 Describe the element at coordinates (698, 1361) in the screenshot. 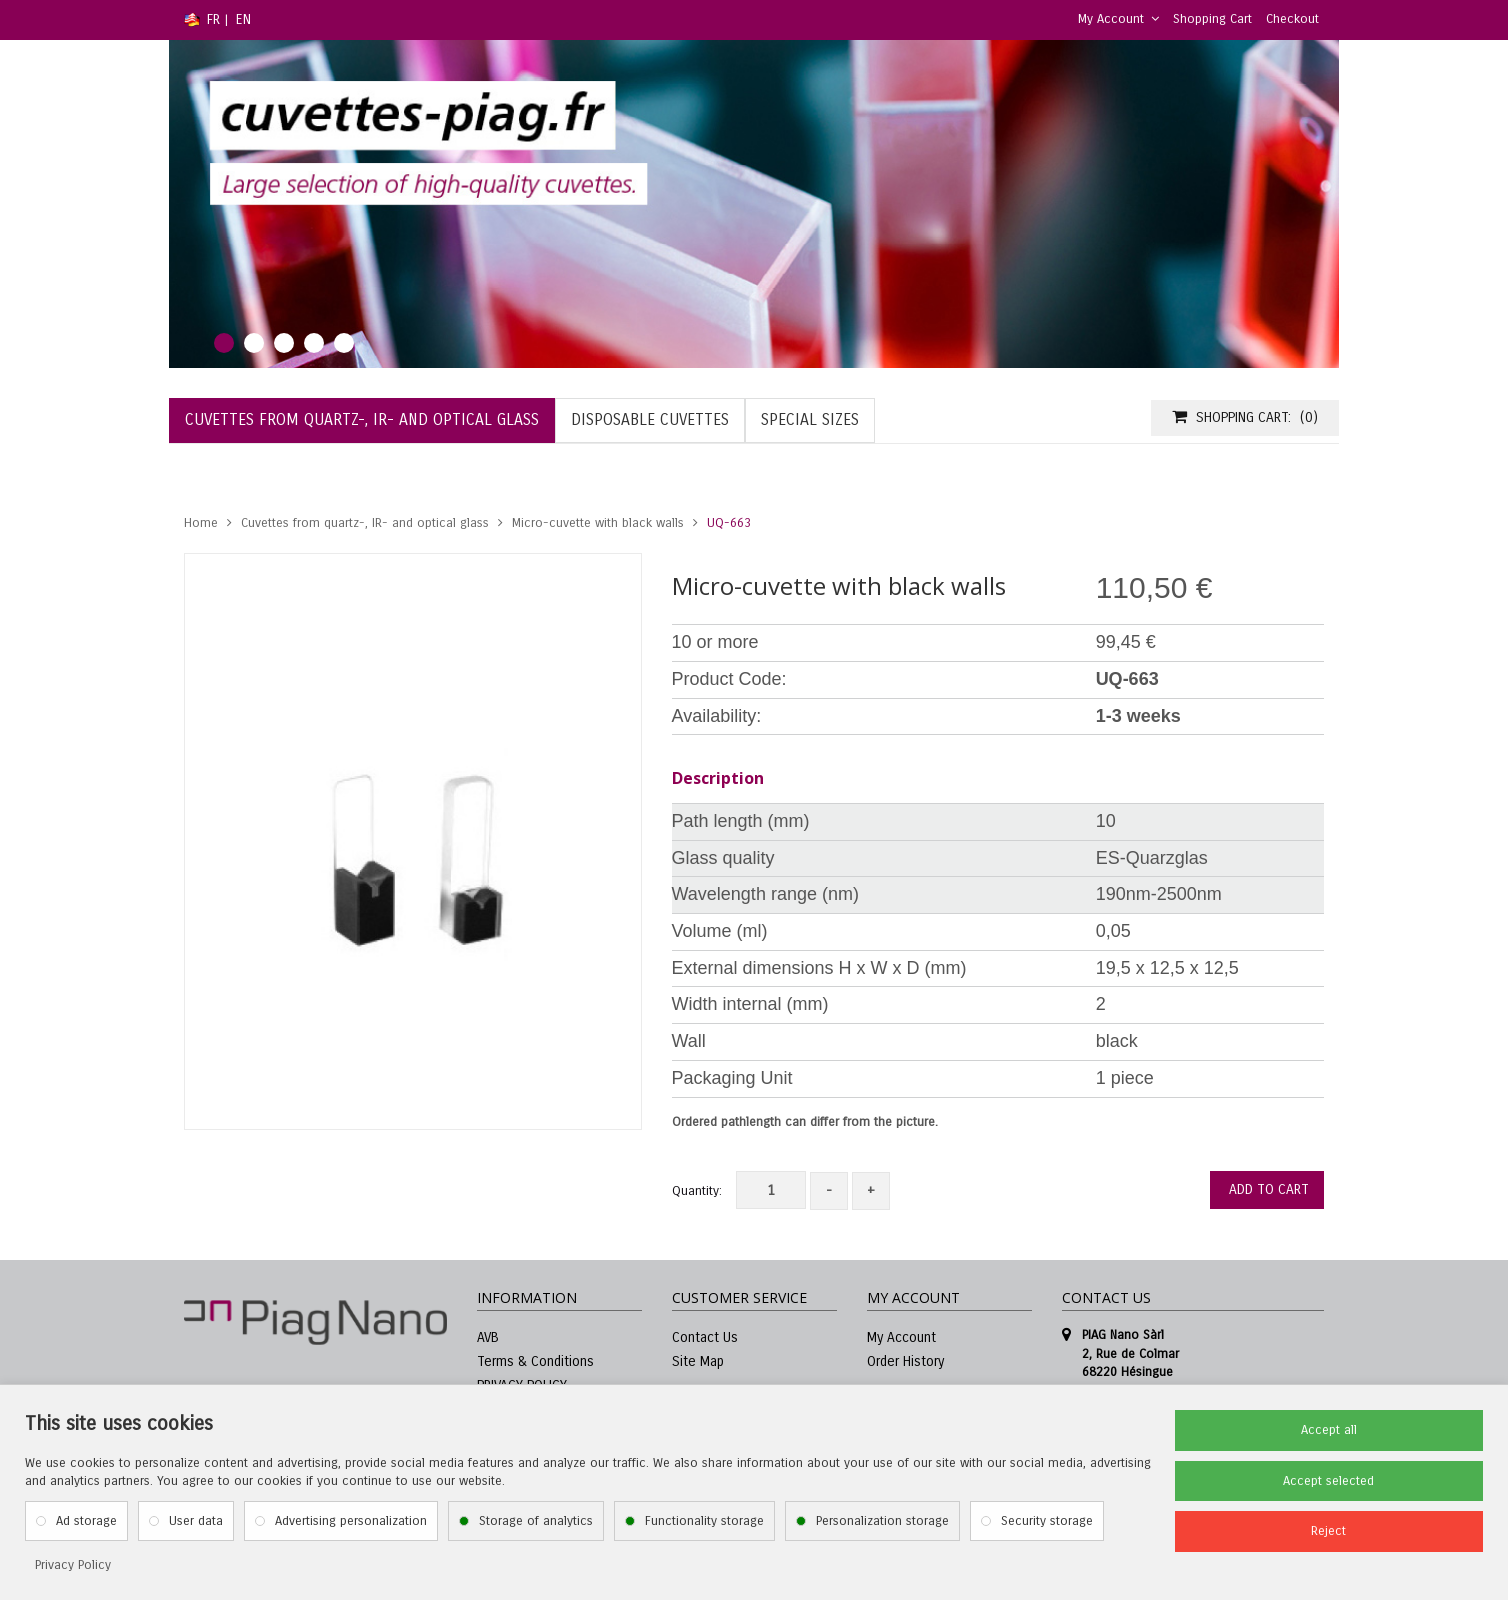

I see `Site Map` at that location.